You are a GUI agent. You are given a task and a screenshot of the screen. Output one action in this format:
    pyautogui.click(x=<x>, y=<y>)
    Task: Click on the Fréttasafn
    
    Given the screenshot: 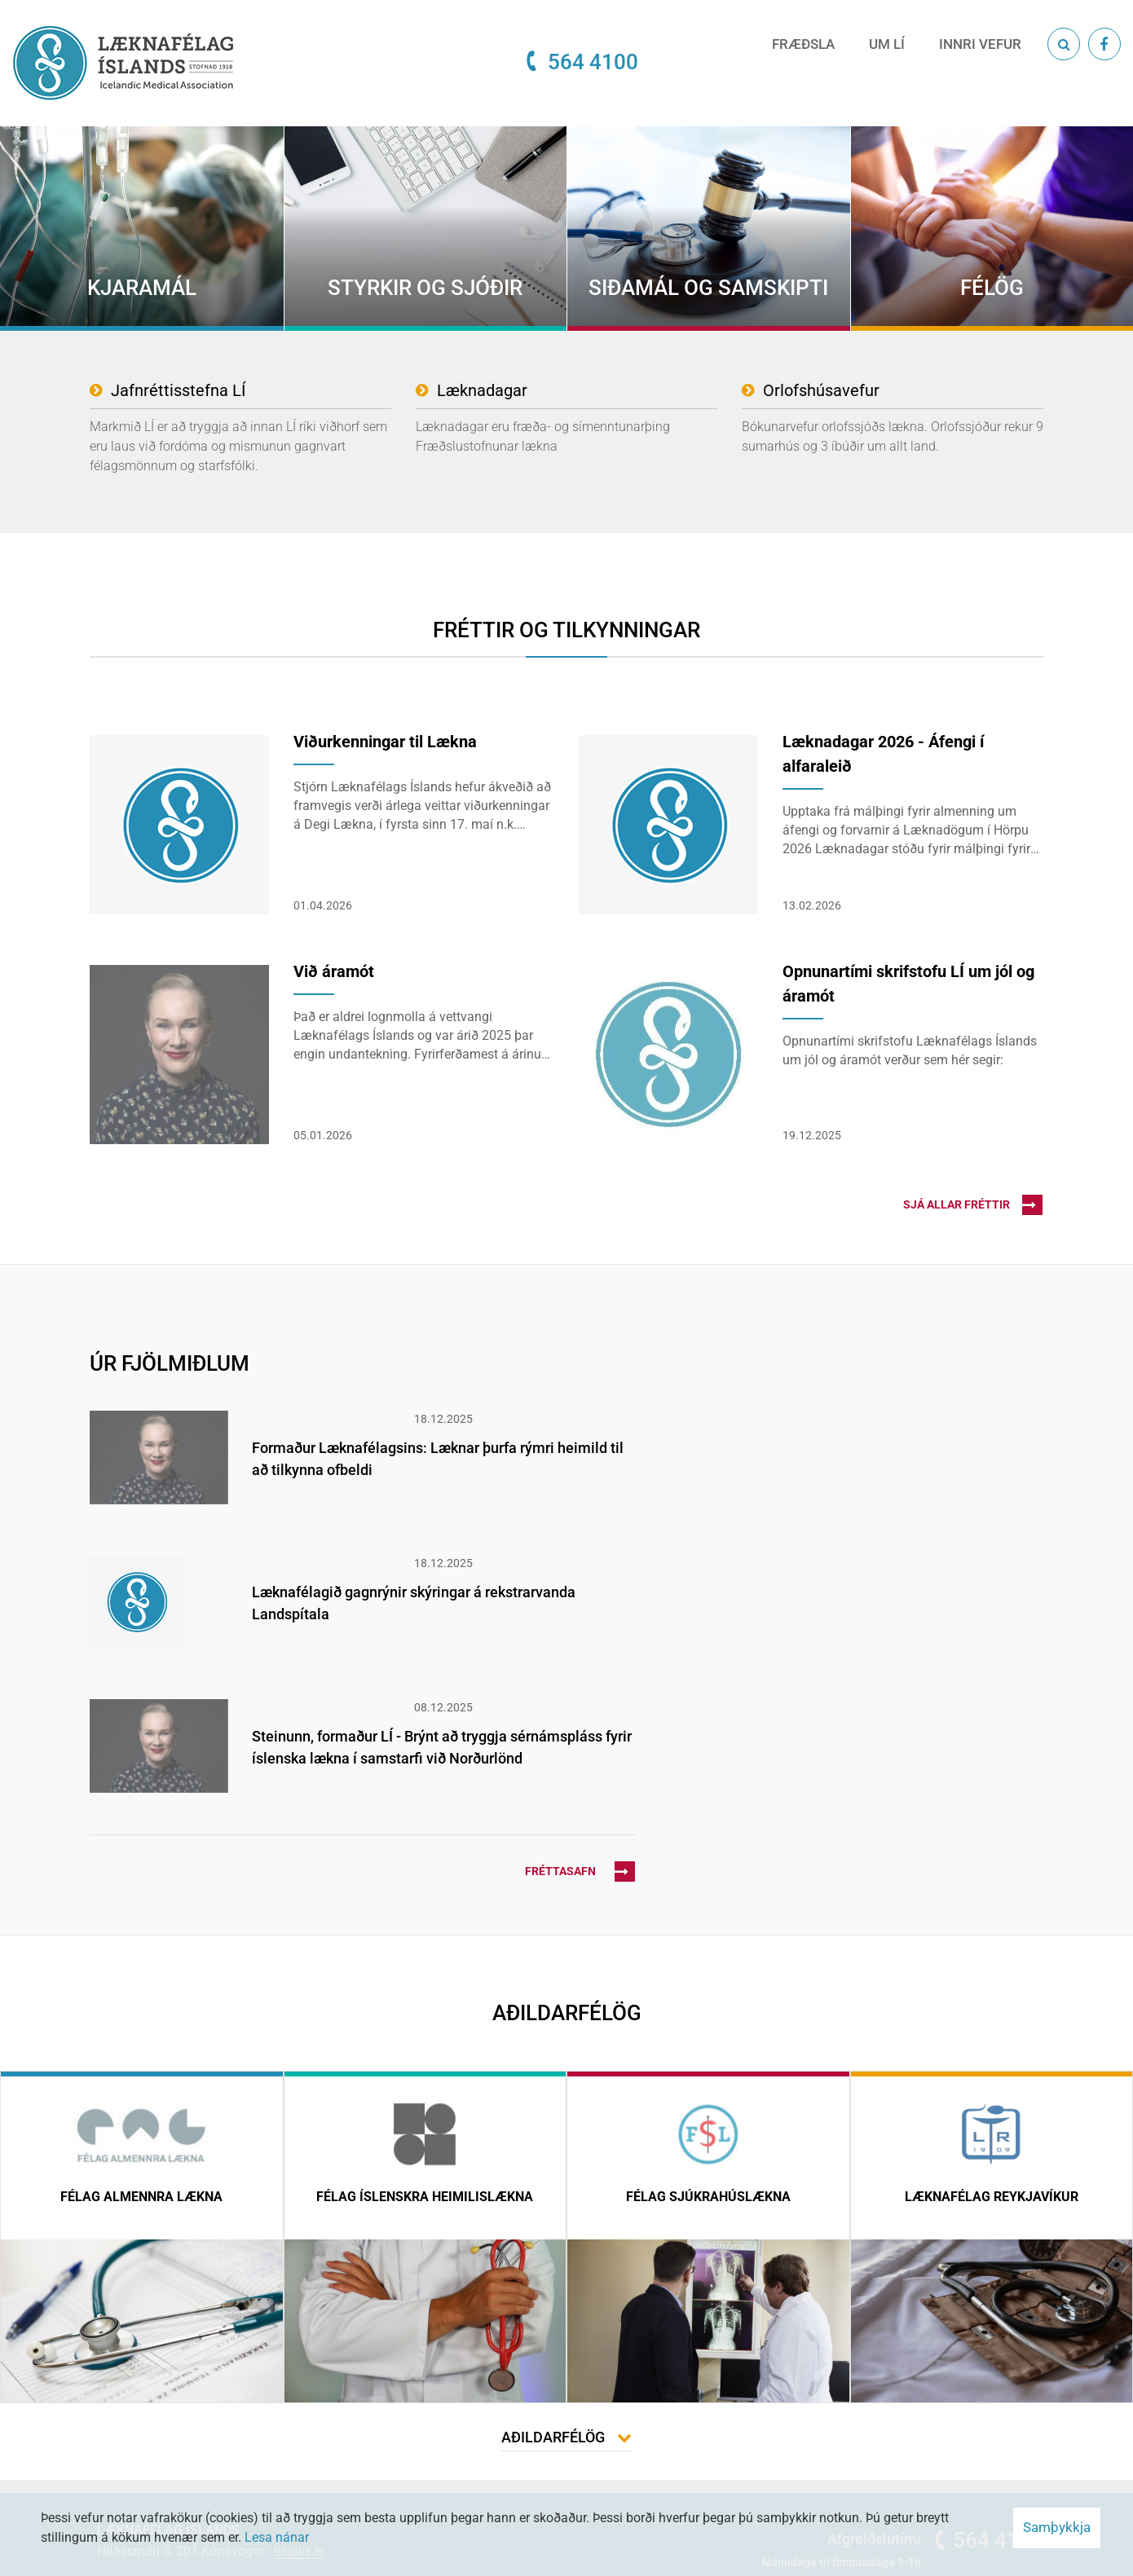 What is the action you would take?
    pyautogui.click(x=580, y=1871)
    